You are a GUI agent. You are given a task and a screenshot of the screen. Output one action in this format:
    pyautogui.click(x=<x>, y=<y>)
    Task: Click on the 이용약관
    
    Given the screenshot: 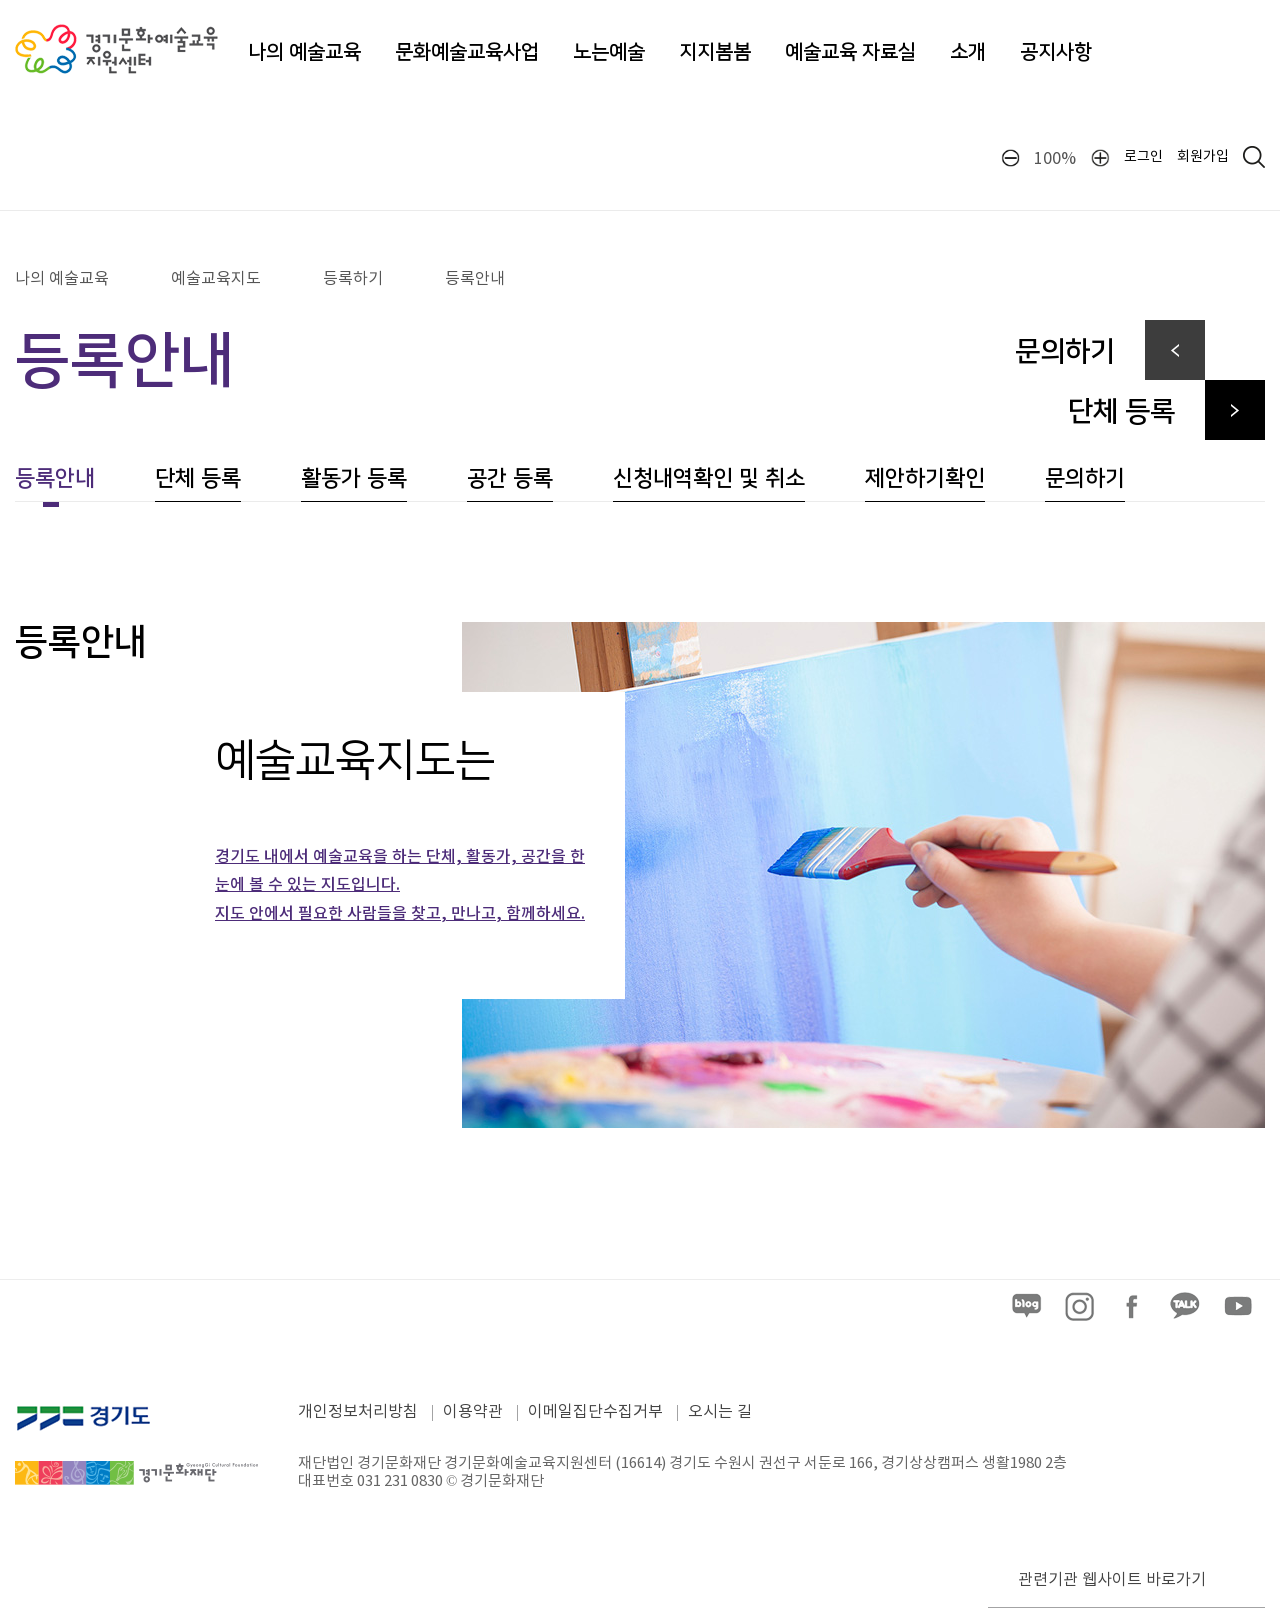 What is the action you would take?
    pyautogui.click(x=473, y=1412)
    